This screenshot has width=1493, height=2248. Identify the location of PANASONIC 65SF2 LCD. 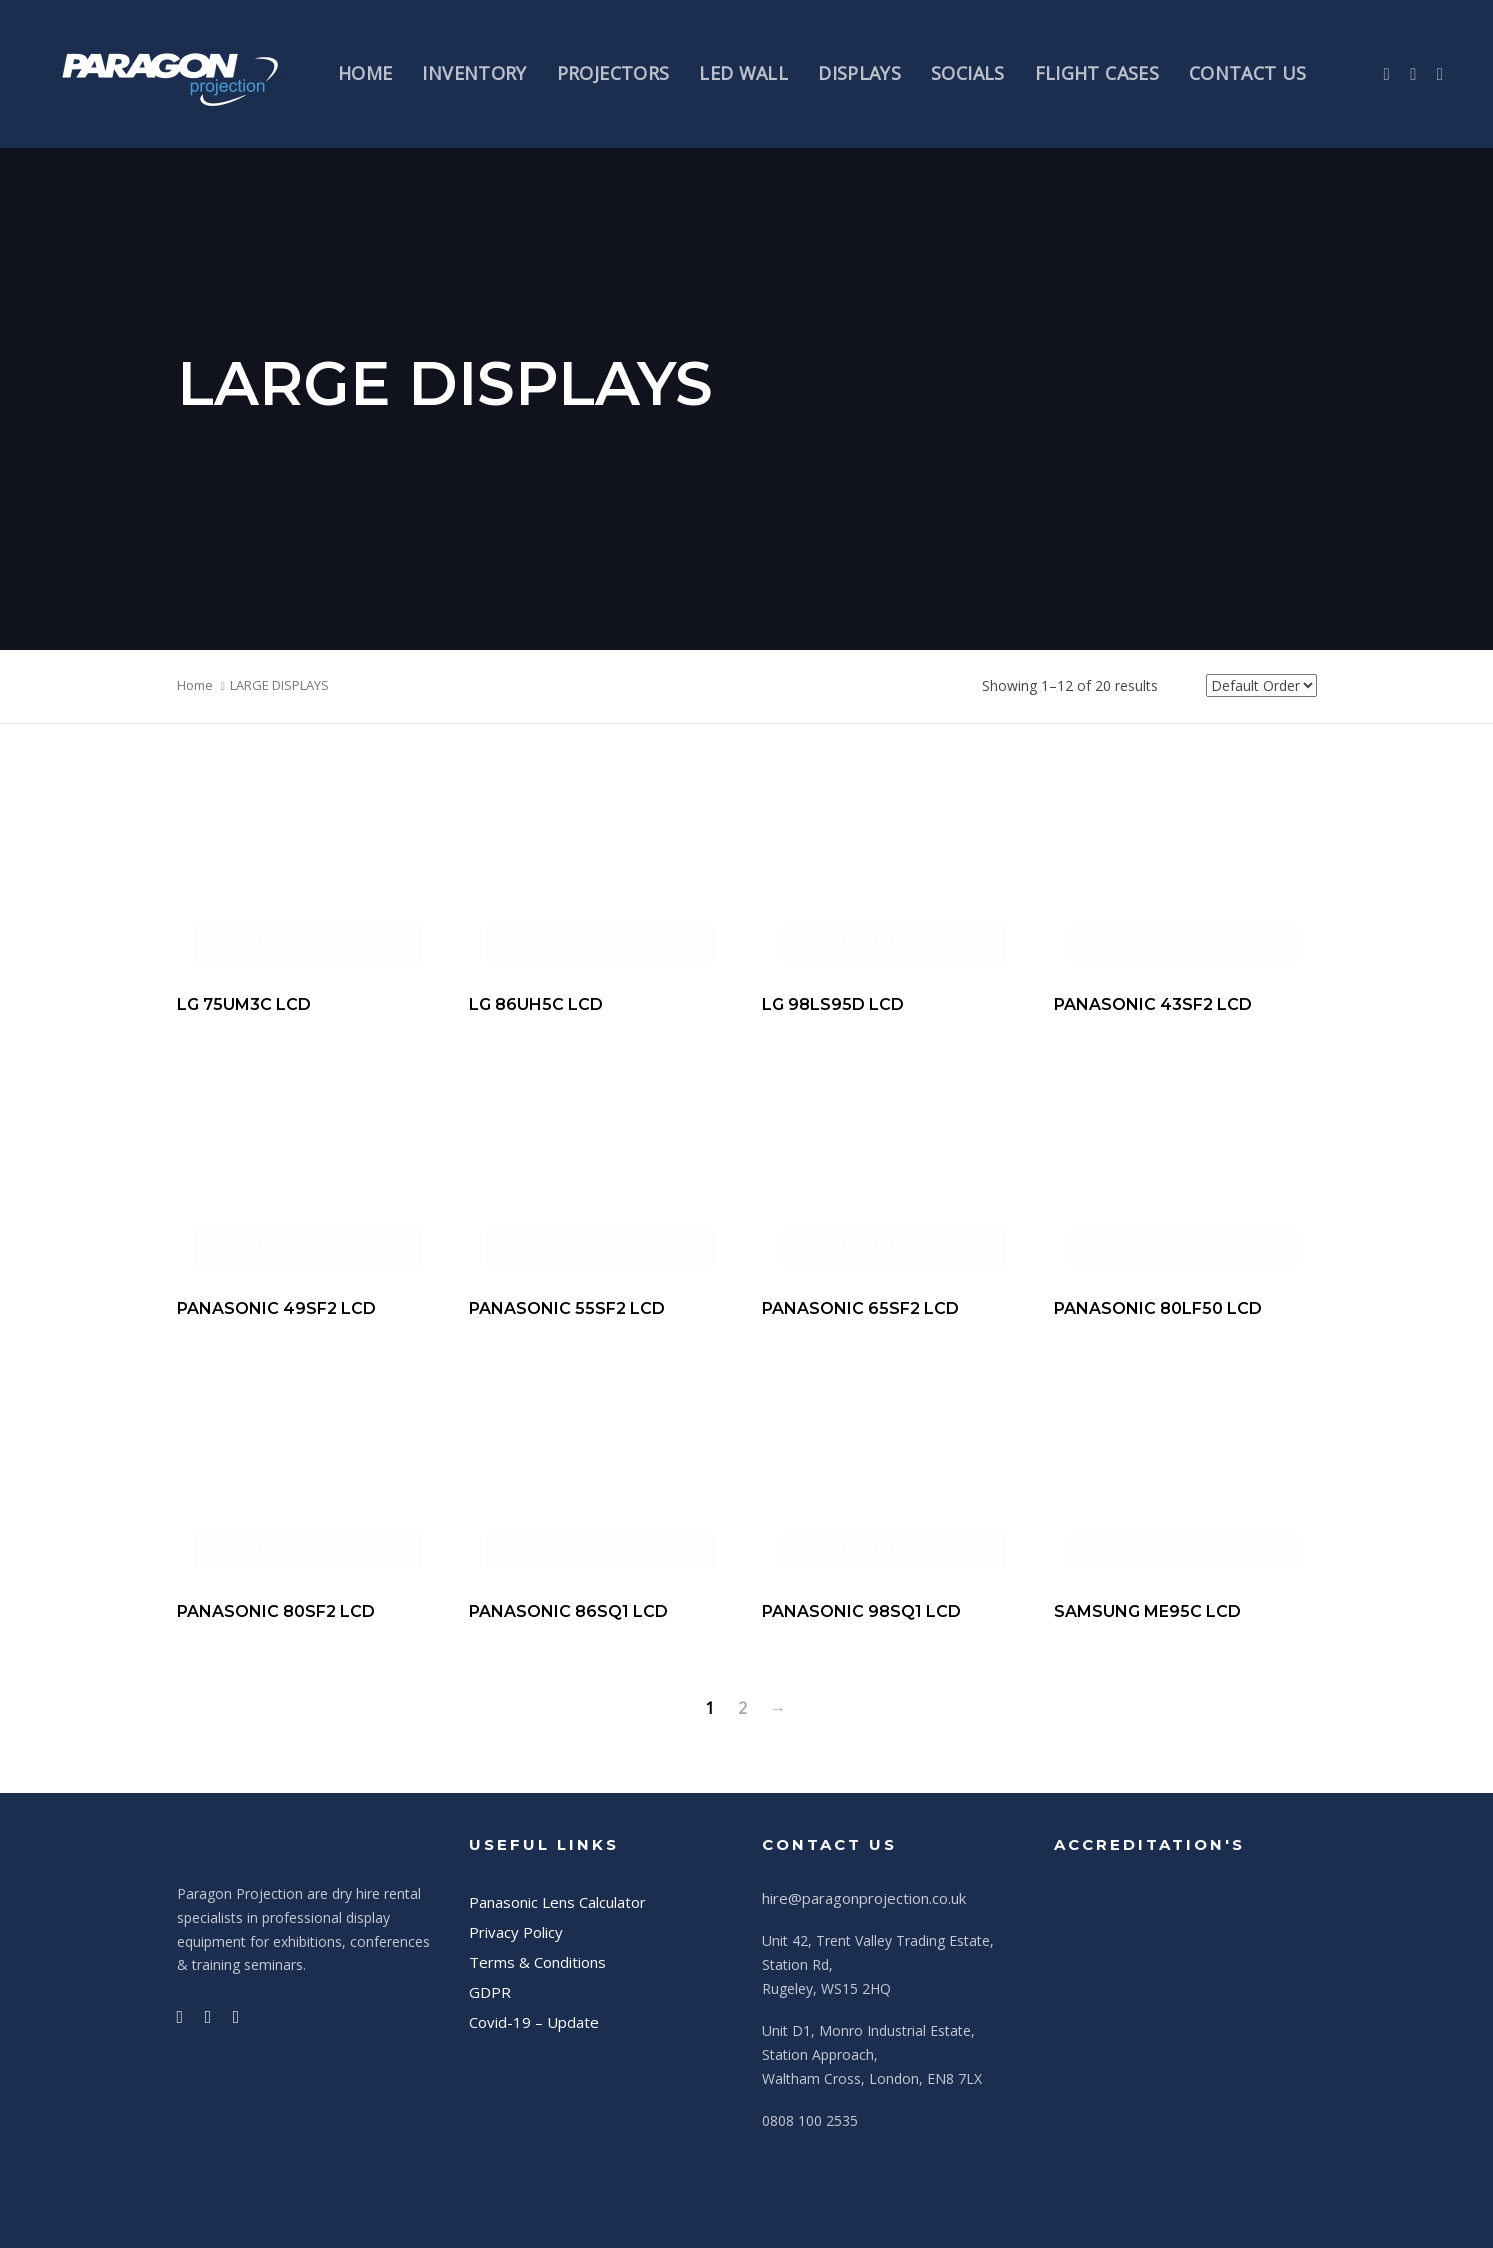
(860, 1308).